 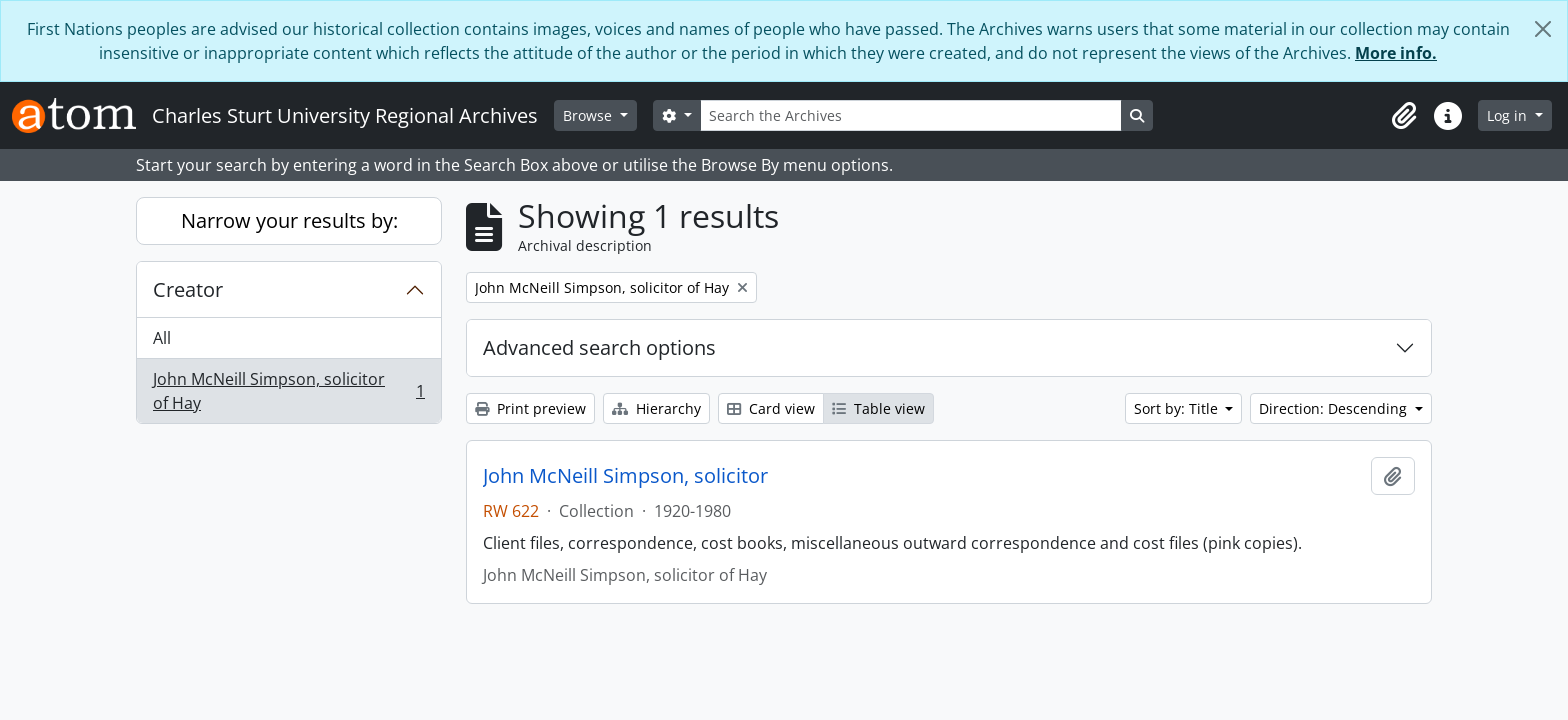 What do you see at coordinates (911, 115) in the screenshot?
I see `[Search the Archives]` at bounding box center [911, 115].